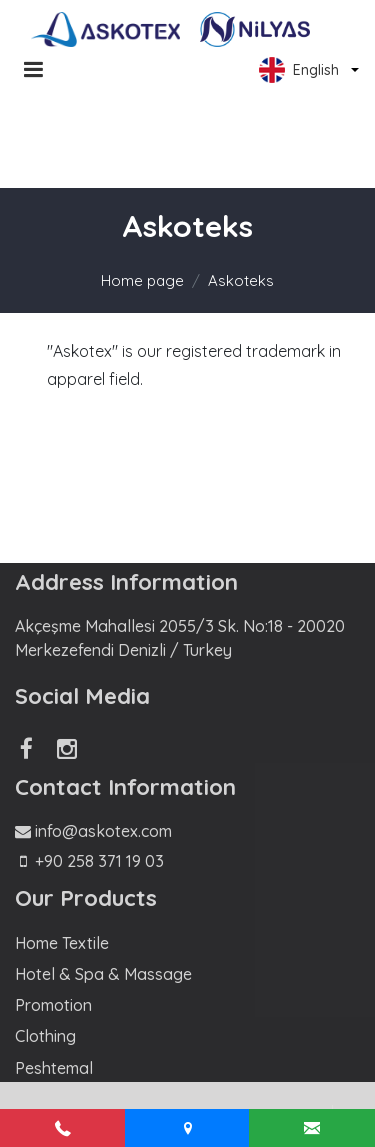 This screenshot has width=375, height=1147. What do you see at coordinates (54, 1068) in the screenshot?
I see `Peshtemal` at bounding box center [54, 1068].